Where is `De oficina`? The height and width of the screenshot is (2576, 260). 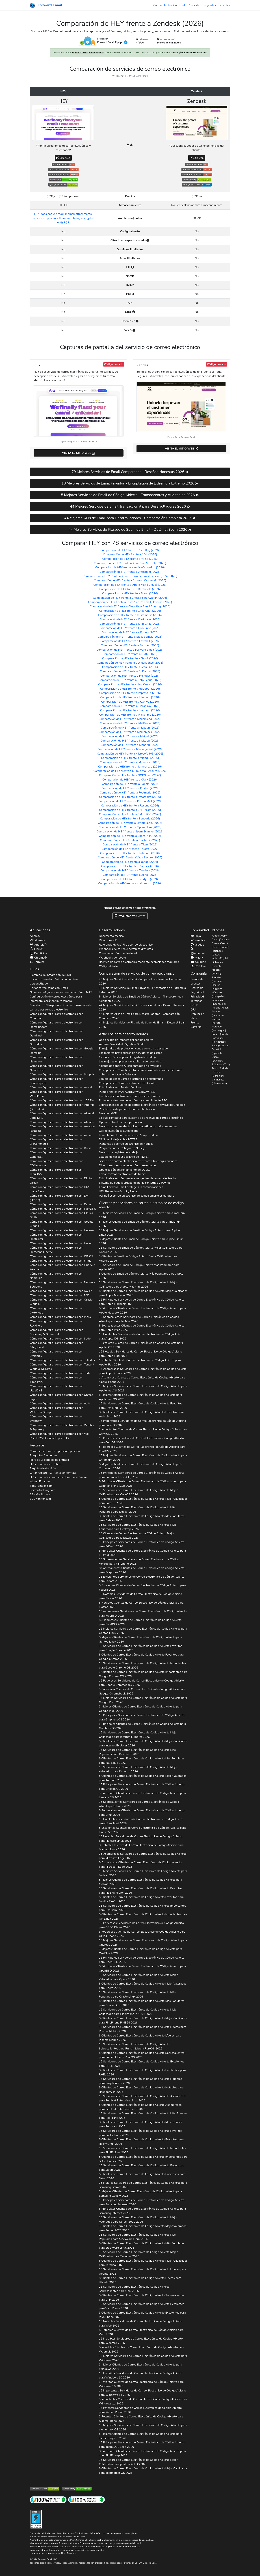 De oficina is located at coordinates (38, 953).